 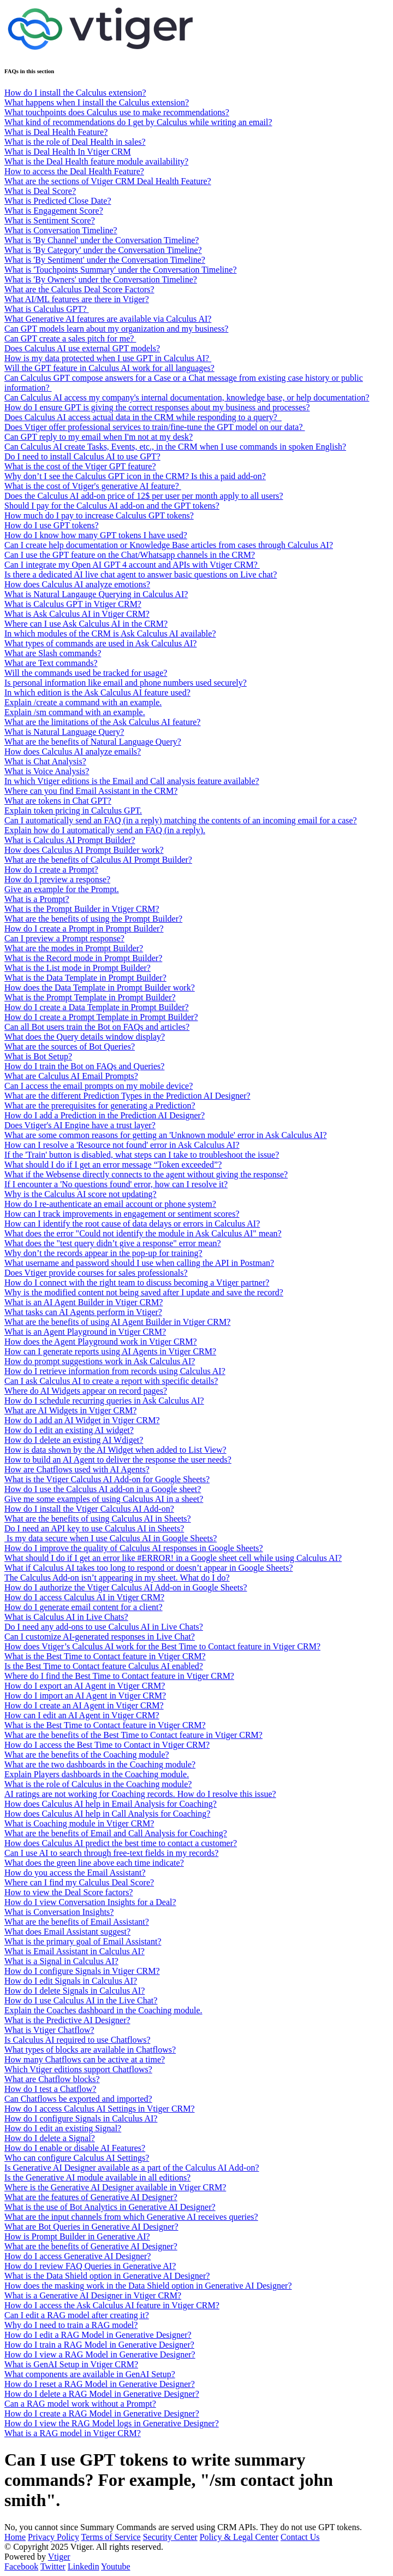 I want to click on What are the benefits of Email and Call Analysis for Coaching?, so click(x=115, y=1833).